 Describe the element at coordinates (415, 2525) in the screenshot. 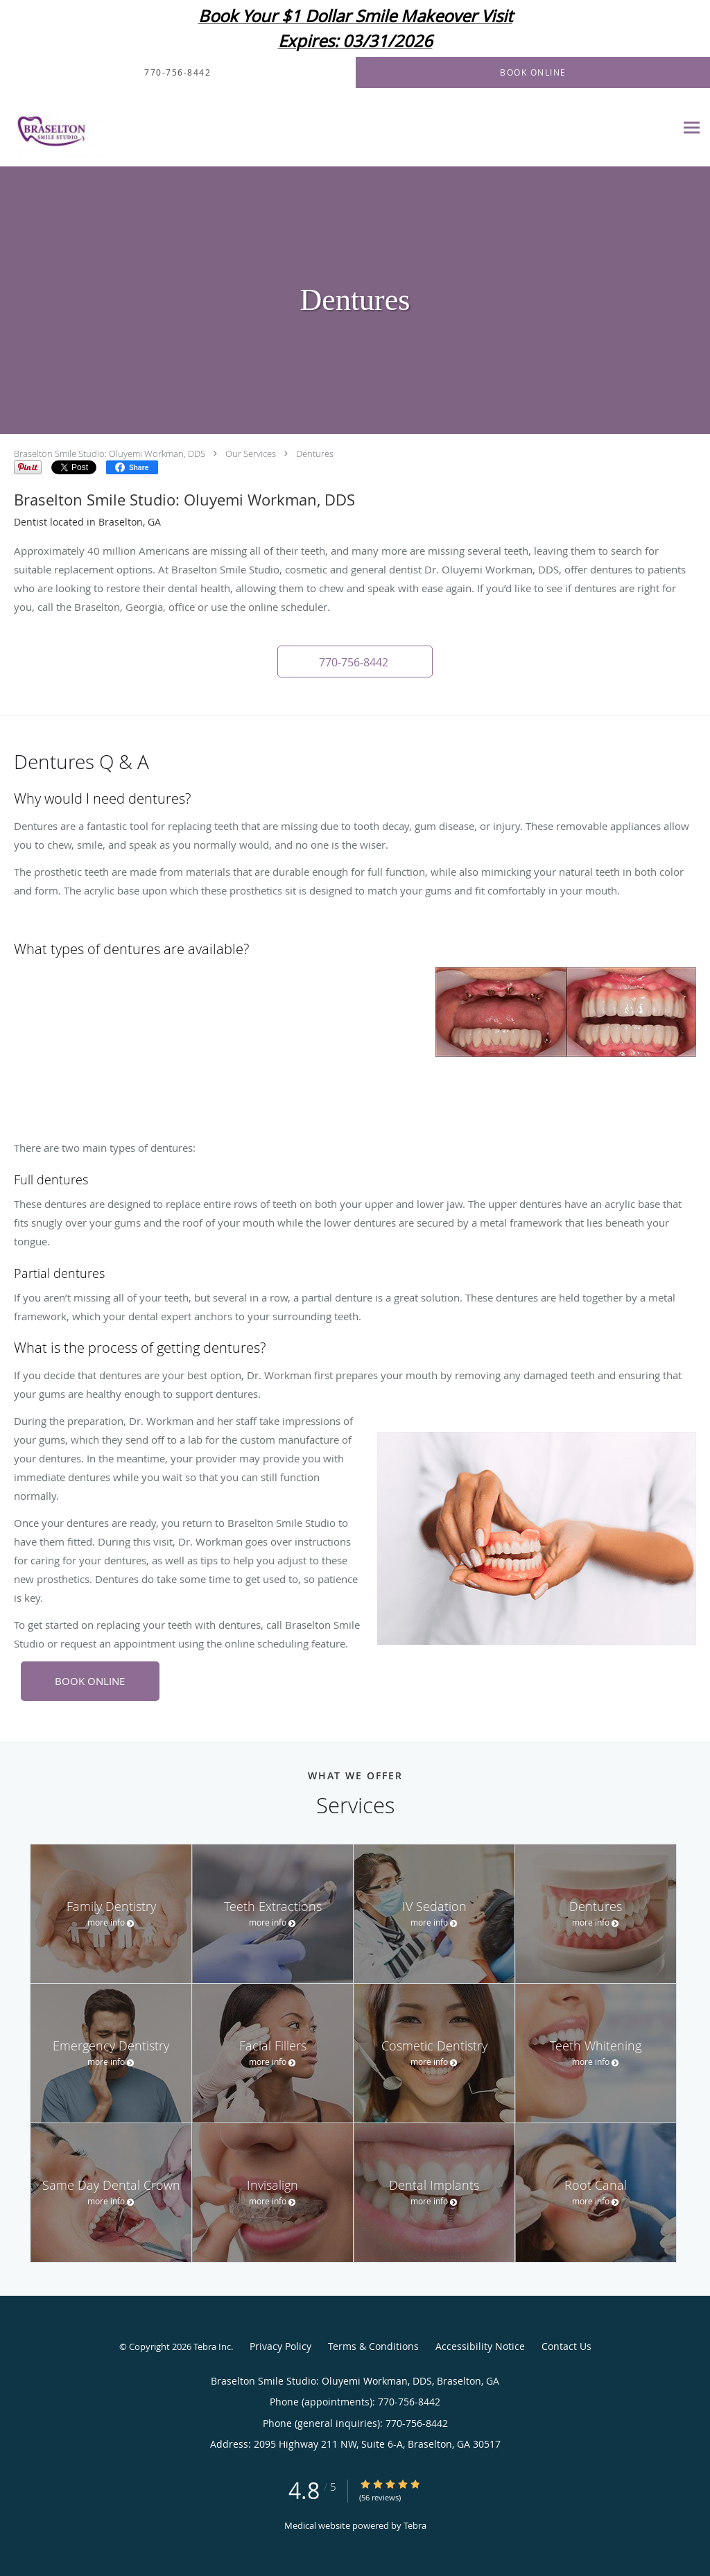

I see `Tebra` at that location.